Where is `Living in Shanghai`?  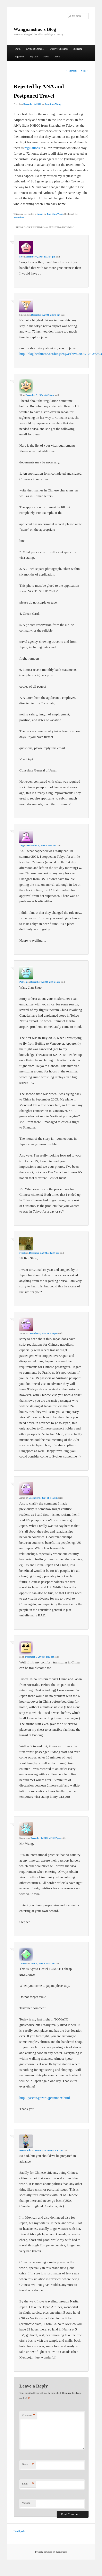
Living in Shanghai is located at coordinates (35, 48).